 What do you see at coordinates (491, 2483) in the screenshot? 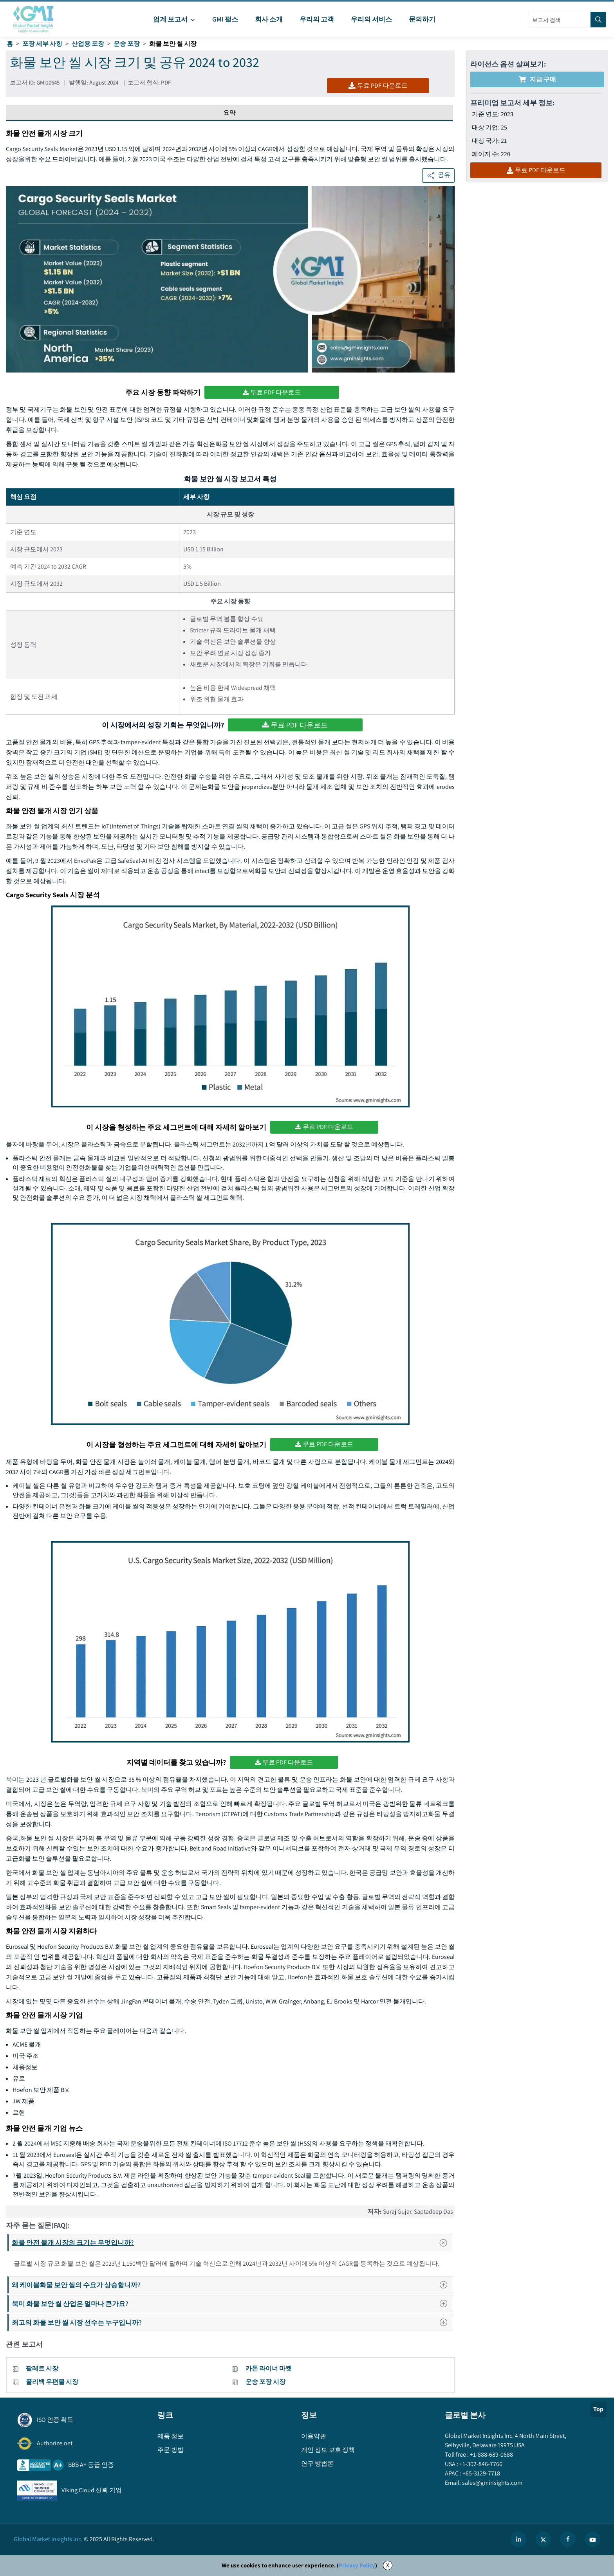
I see `sales@gminsights.com` at bounding box center [491, 2483].